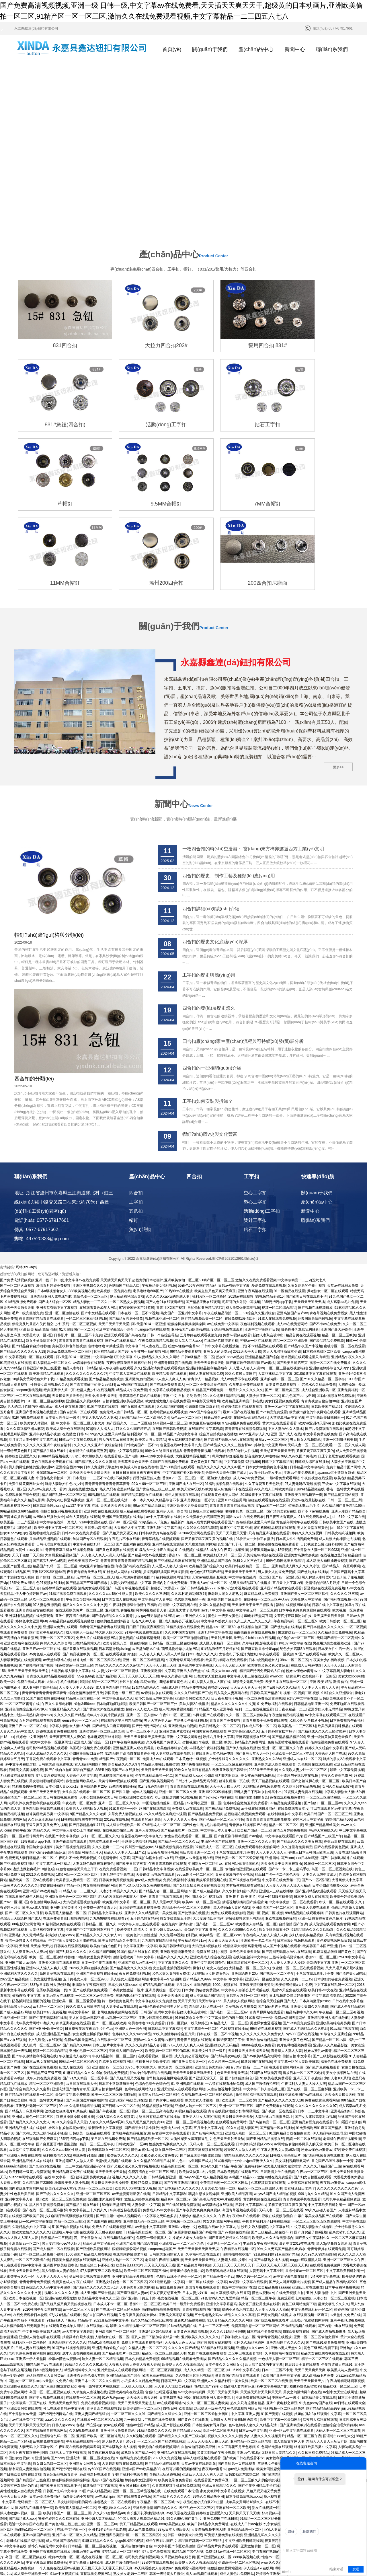  Describe the element at coordinates (89, 2166) in the screenshot. I see `操日韩美女视频在线免费看` at that location.